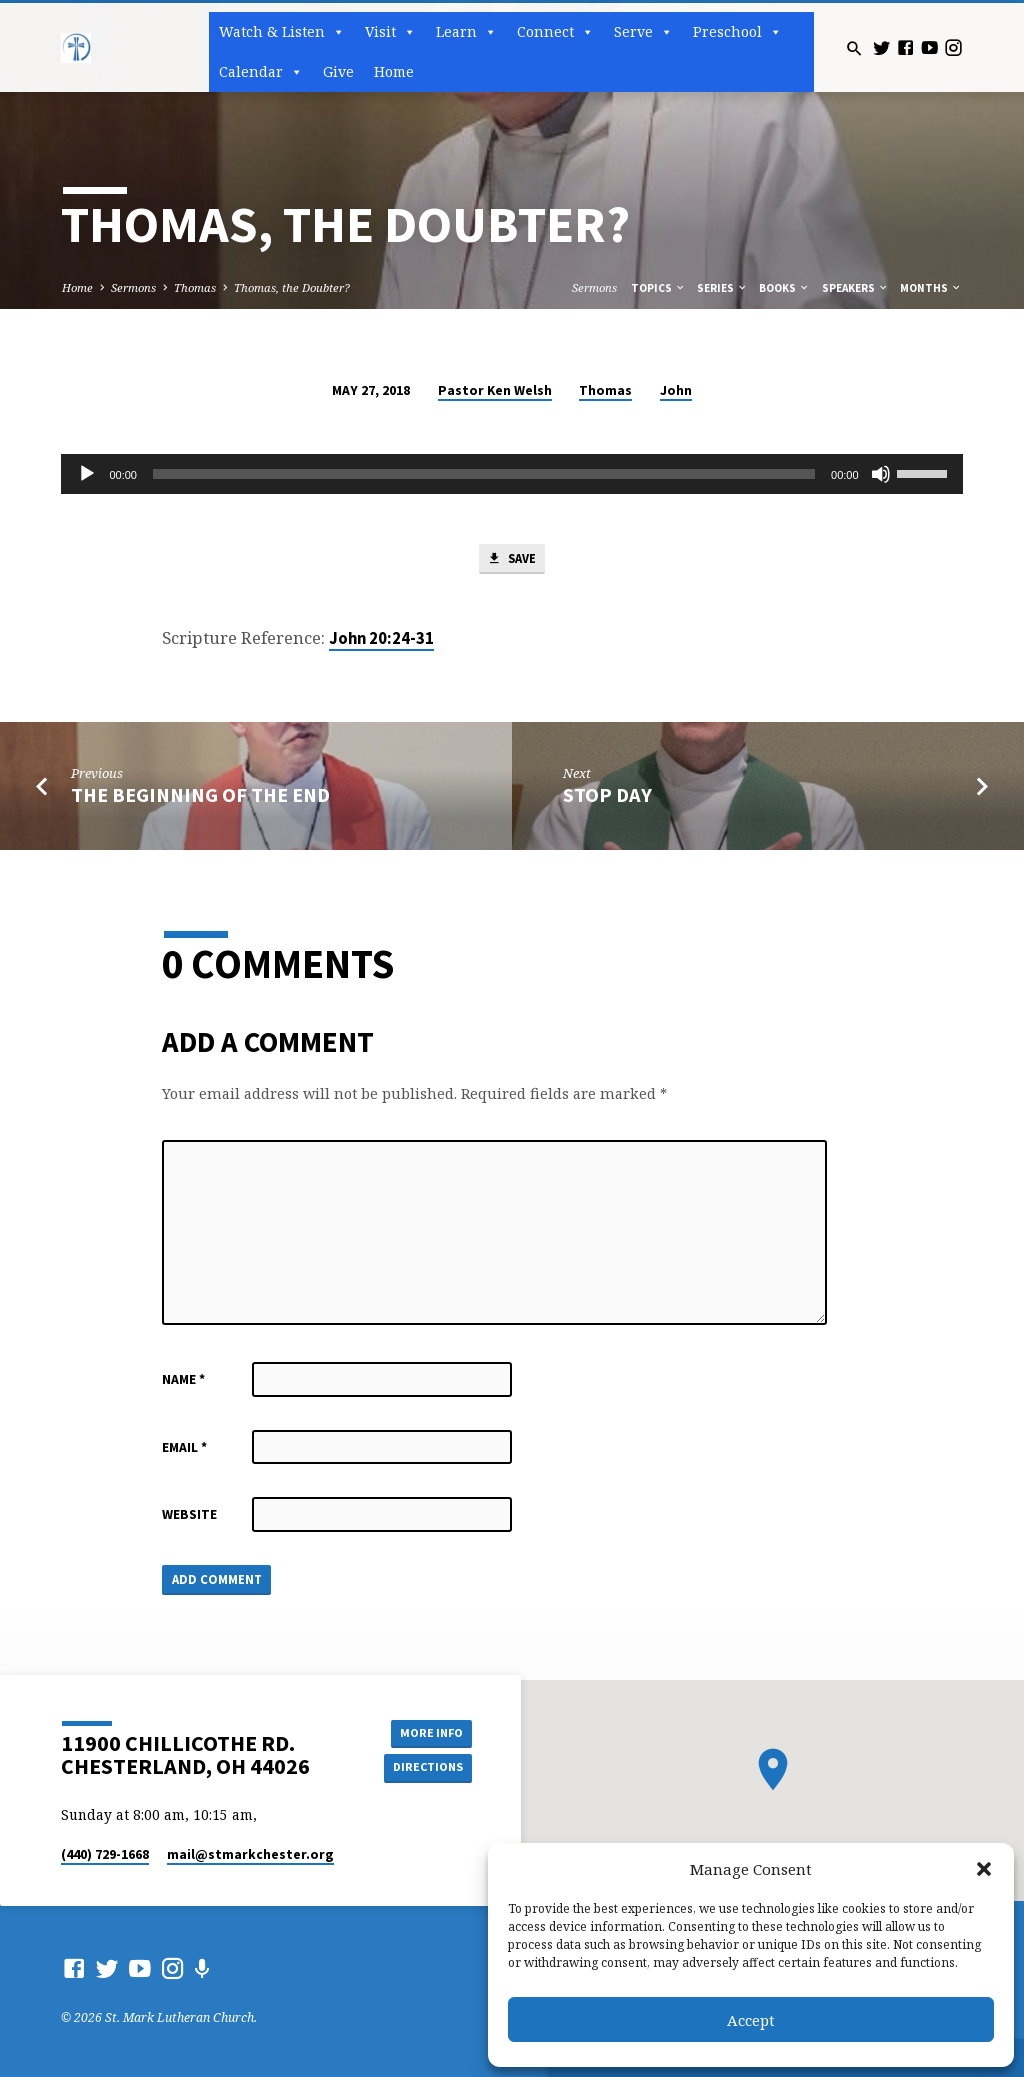 The image size is (1024, 2077). Describe the element at coordinates (292, 287) in the screenshot. I see `Thomas, the Doubter?` at that location.